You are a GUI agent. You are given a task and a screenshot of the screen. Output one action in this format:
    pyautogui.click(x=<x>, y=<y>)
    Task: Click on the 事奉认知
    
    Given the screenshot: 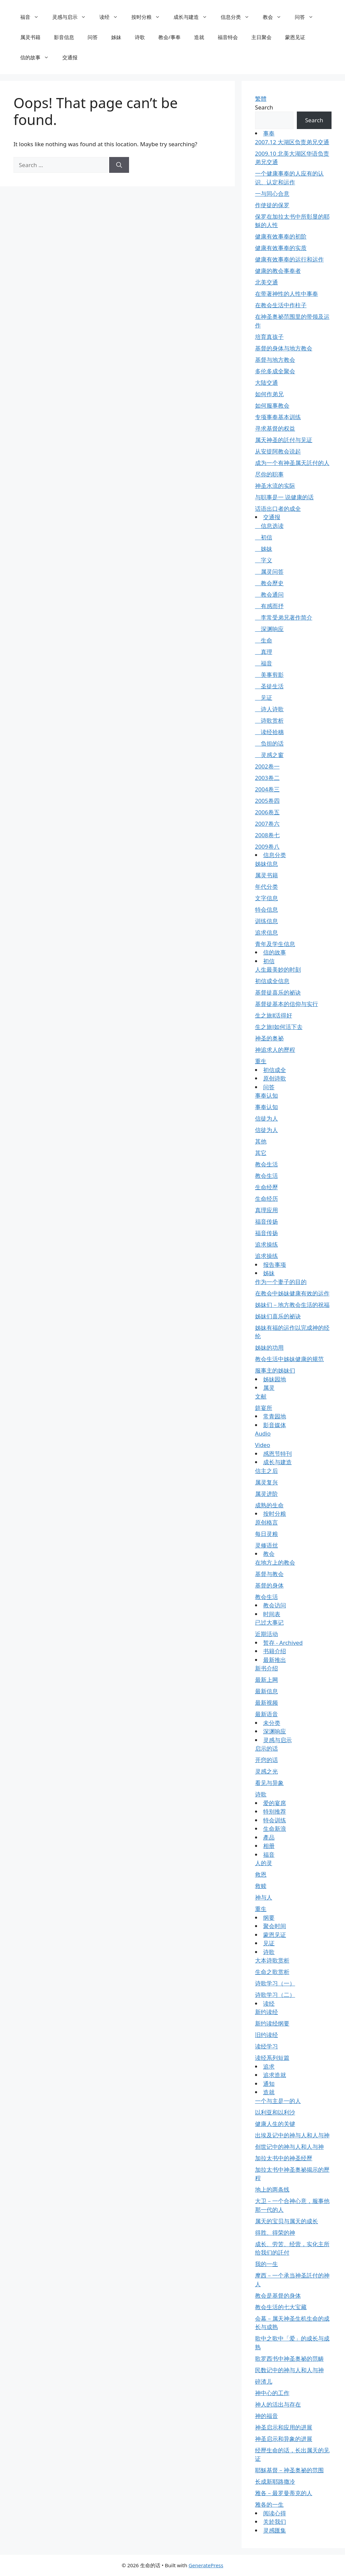 What is the action you would take?
    pyautogui.click(x=266, y=1095)
    